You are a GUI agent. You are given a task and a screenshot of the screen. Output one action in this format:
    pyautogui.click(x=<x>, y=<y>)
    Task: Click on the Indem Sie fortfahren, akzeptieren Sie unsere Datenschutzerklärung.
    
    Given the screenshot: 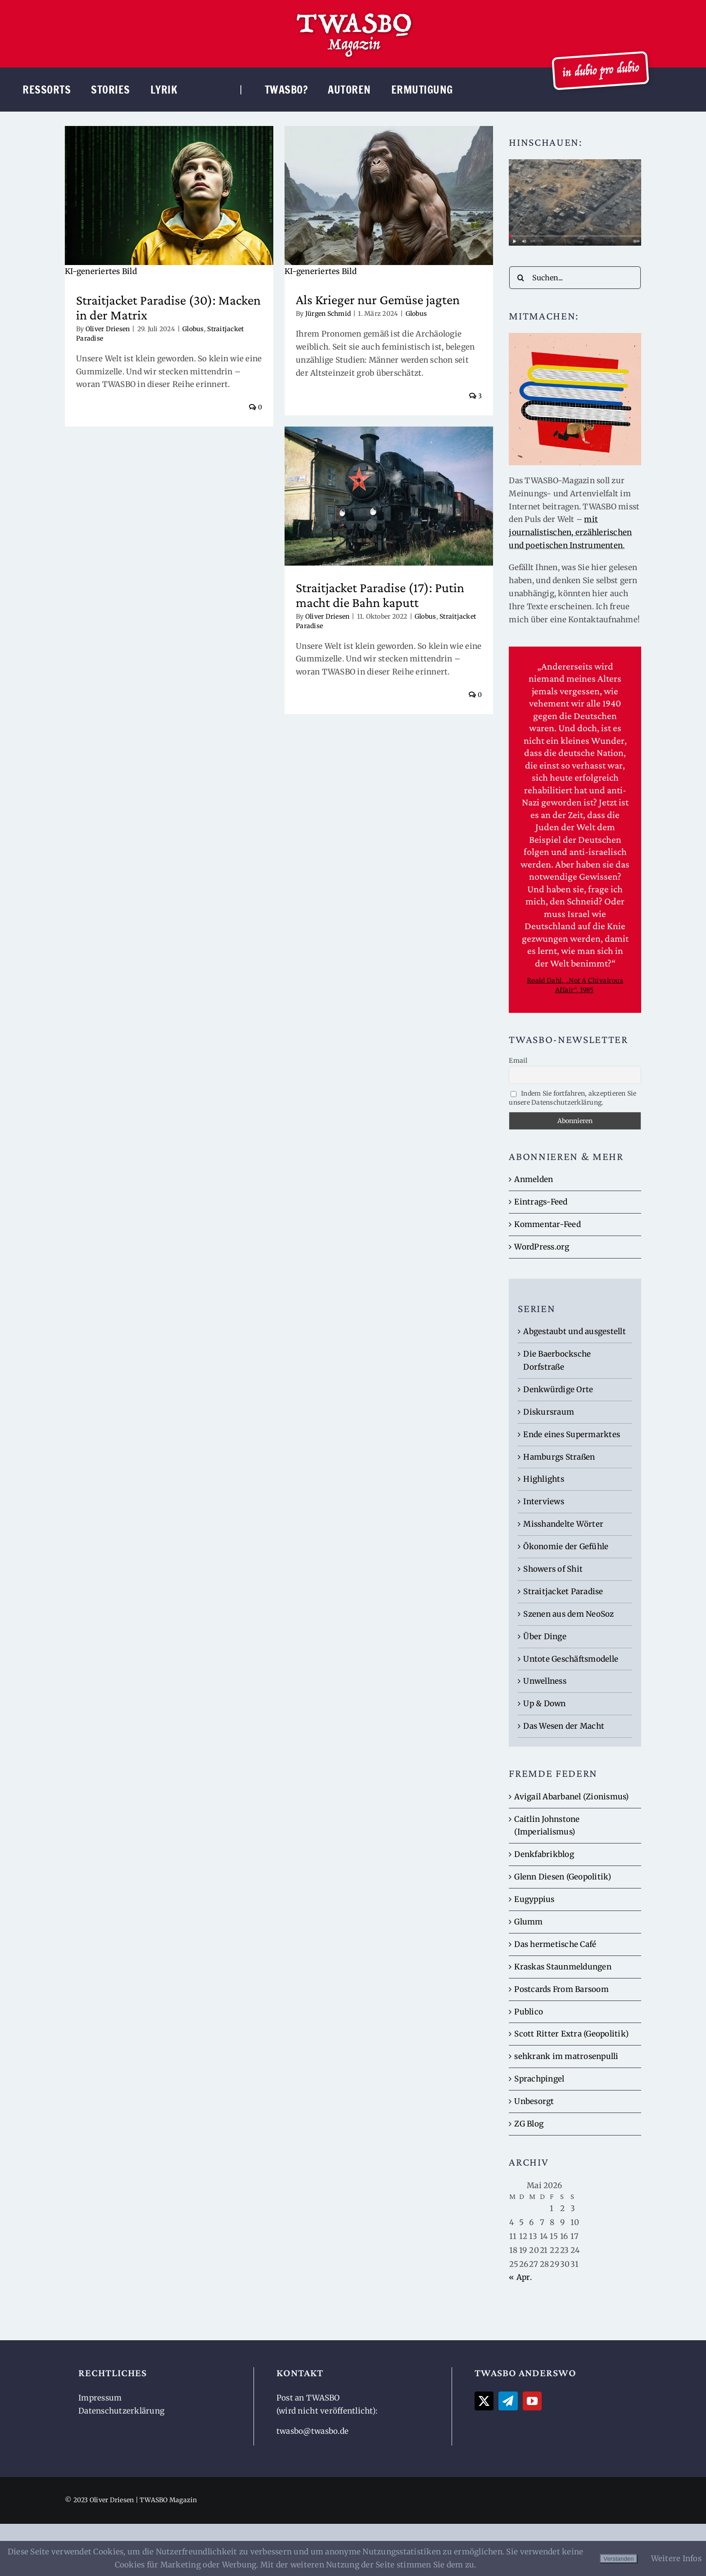 What is the action you would take?
    pyautogui.click(x=572, y=1097)
    